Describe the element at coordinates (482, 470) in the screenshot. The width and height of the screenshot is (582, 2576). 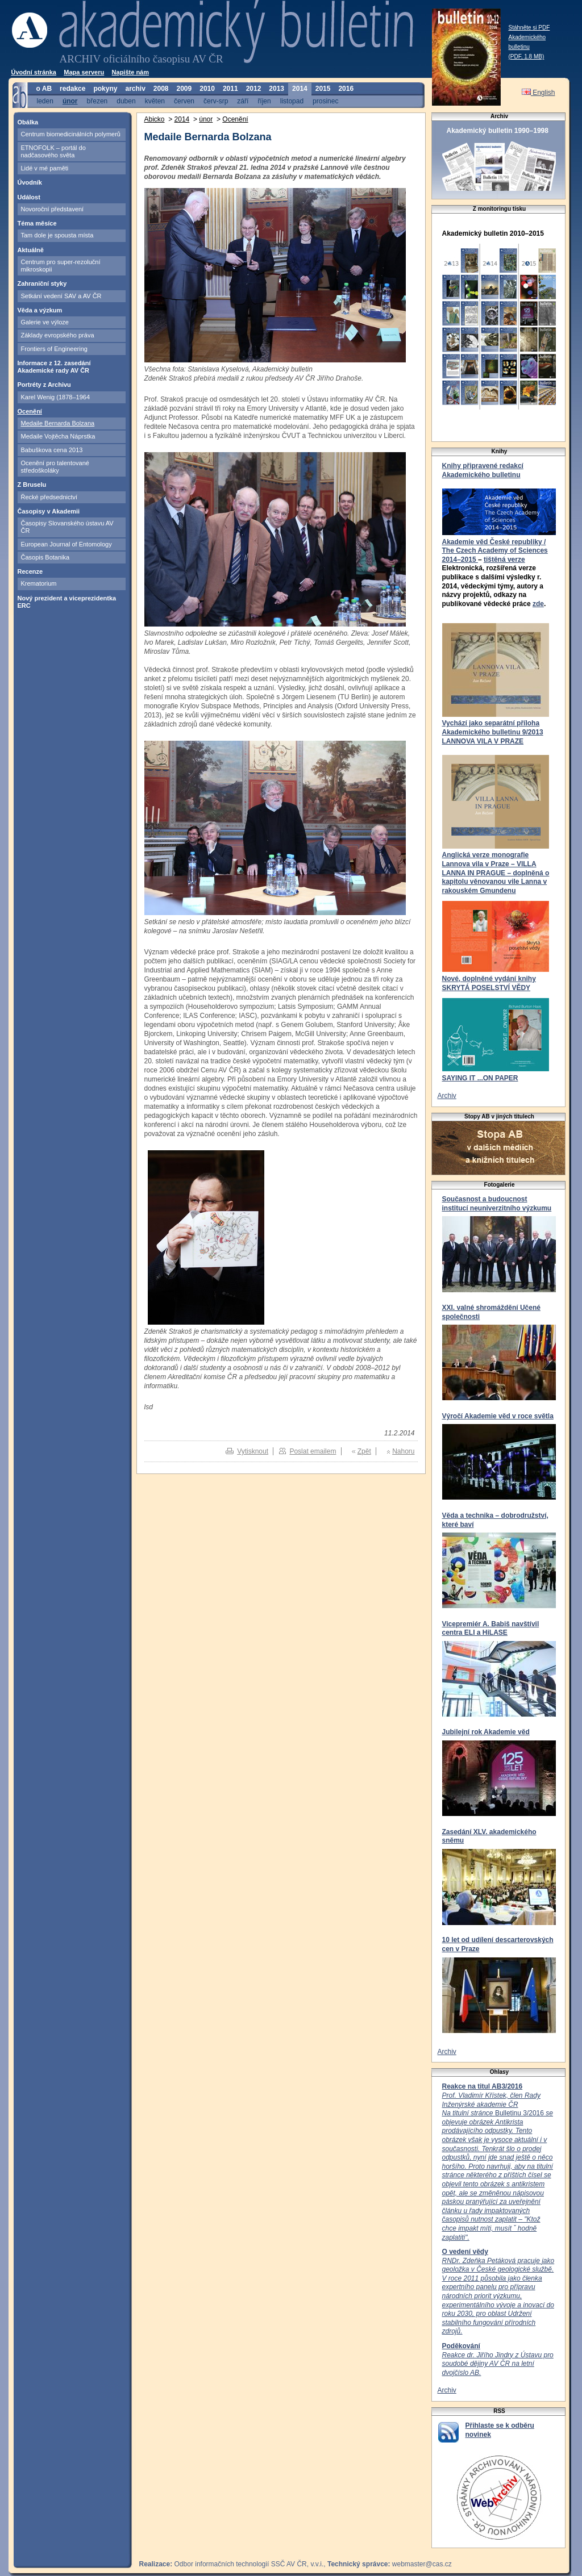
I see `Knihy připravené redakcí Akademického bulletinu` at that location.